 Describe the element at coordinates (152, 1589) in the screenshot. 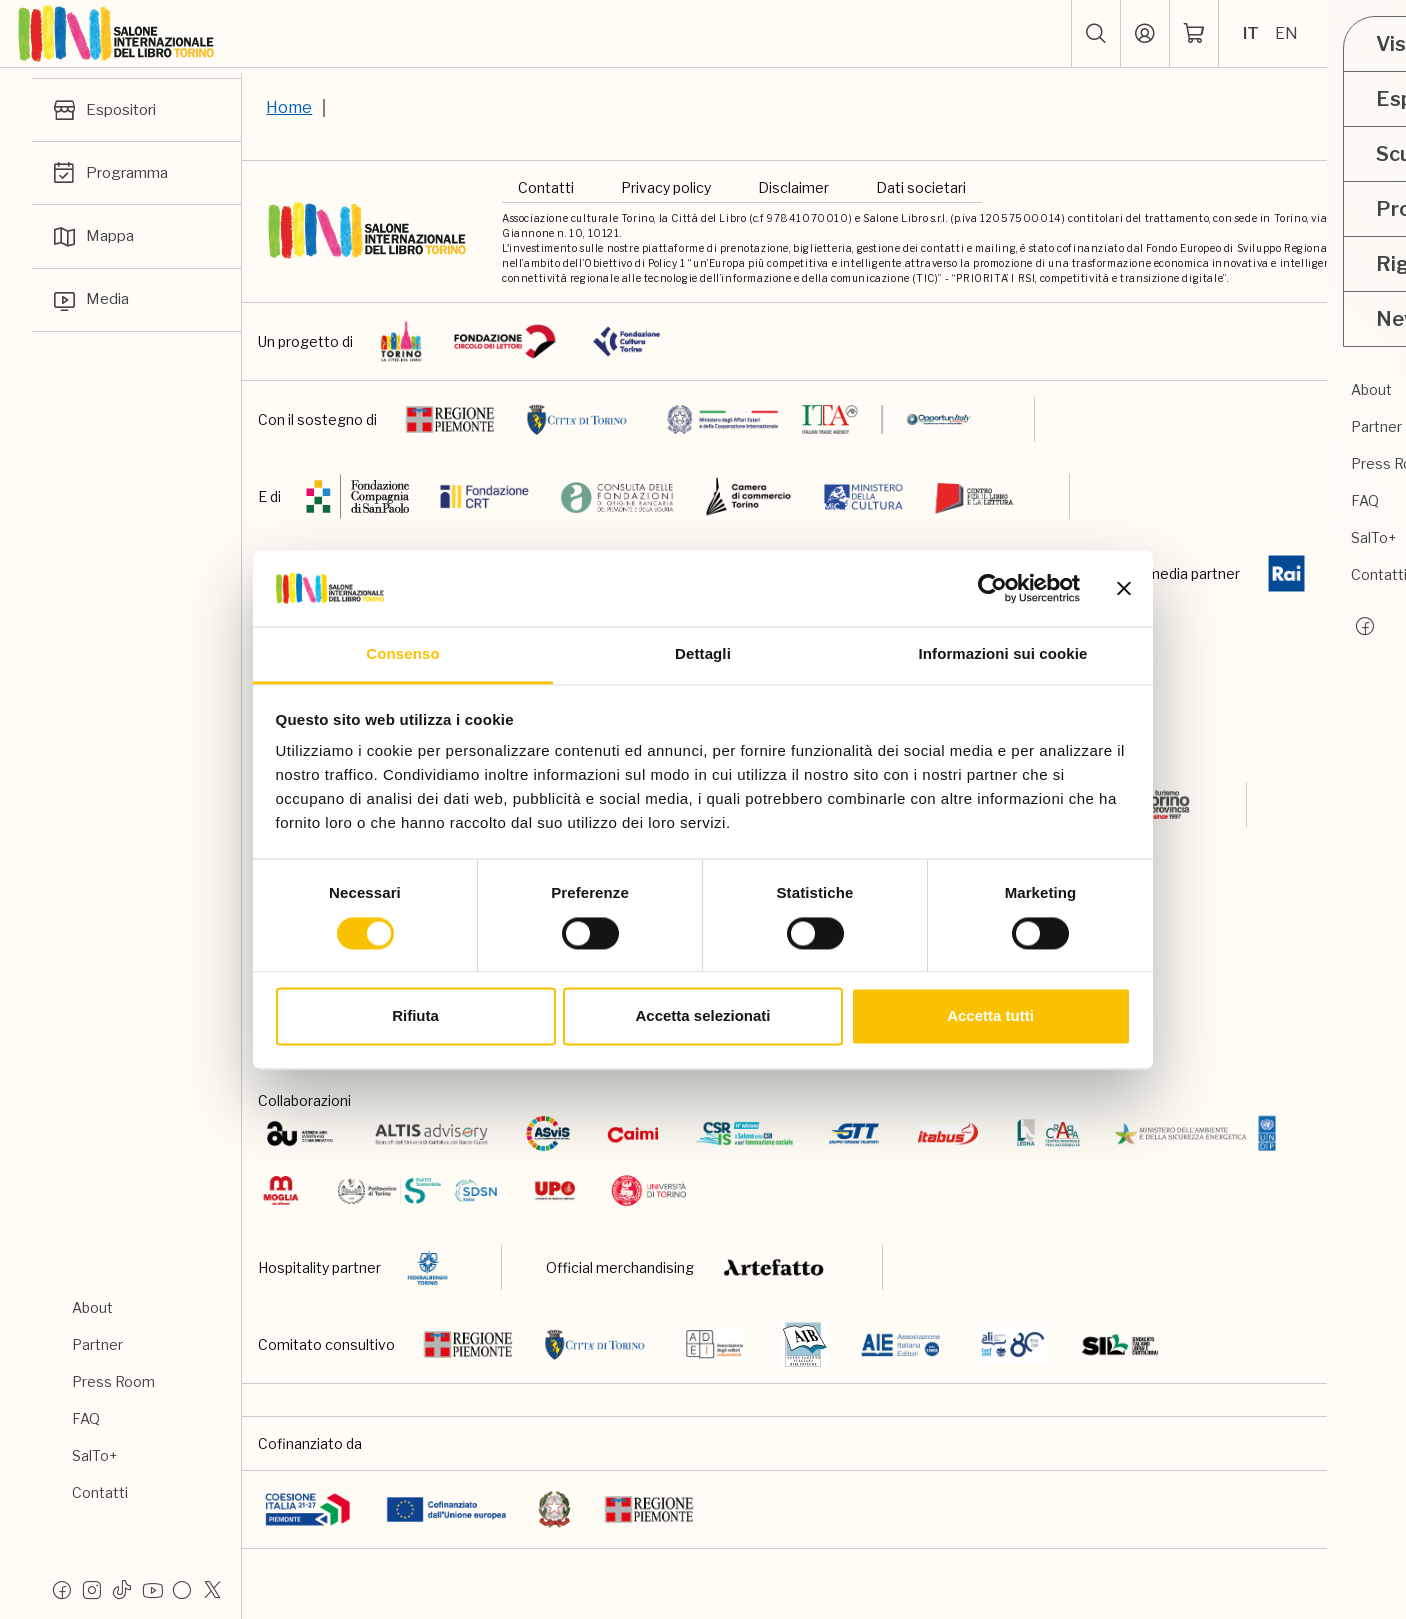

I see `[Youtube]` at that location.